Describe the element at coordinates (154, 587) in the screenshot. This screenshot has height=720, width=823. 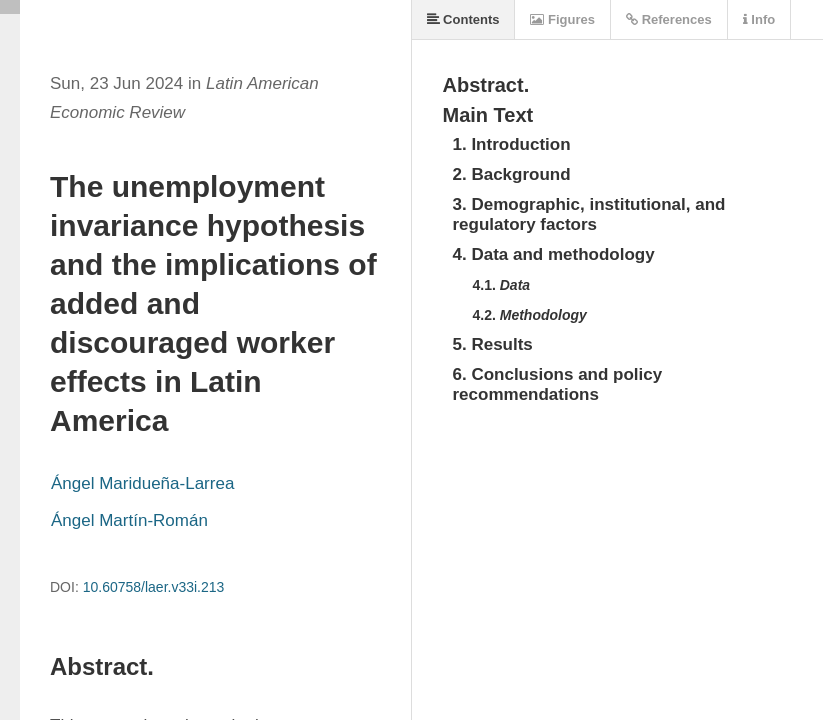
I see `10.60758/laer.v33i.213` at that location.